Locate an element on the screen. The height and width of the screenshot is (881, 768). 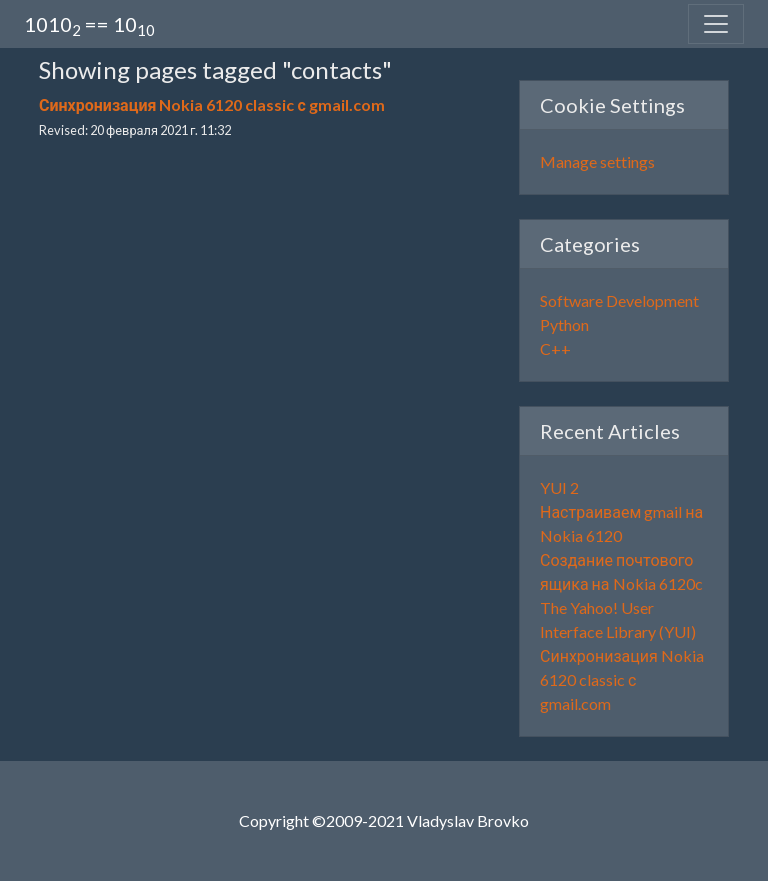
YUI 2 is located at coordinates (559, 487).